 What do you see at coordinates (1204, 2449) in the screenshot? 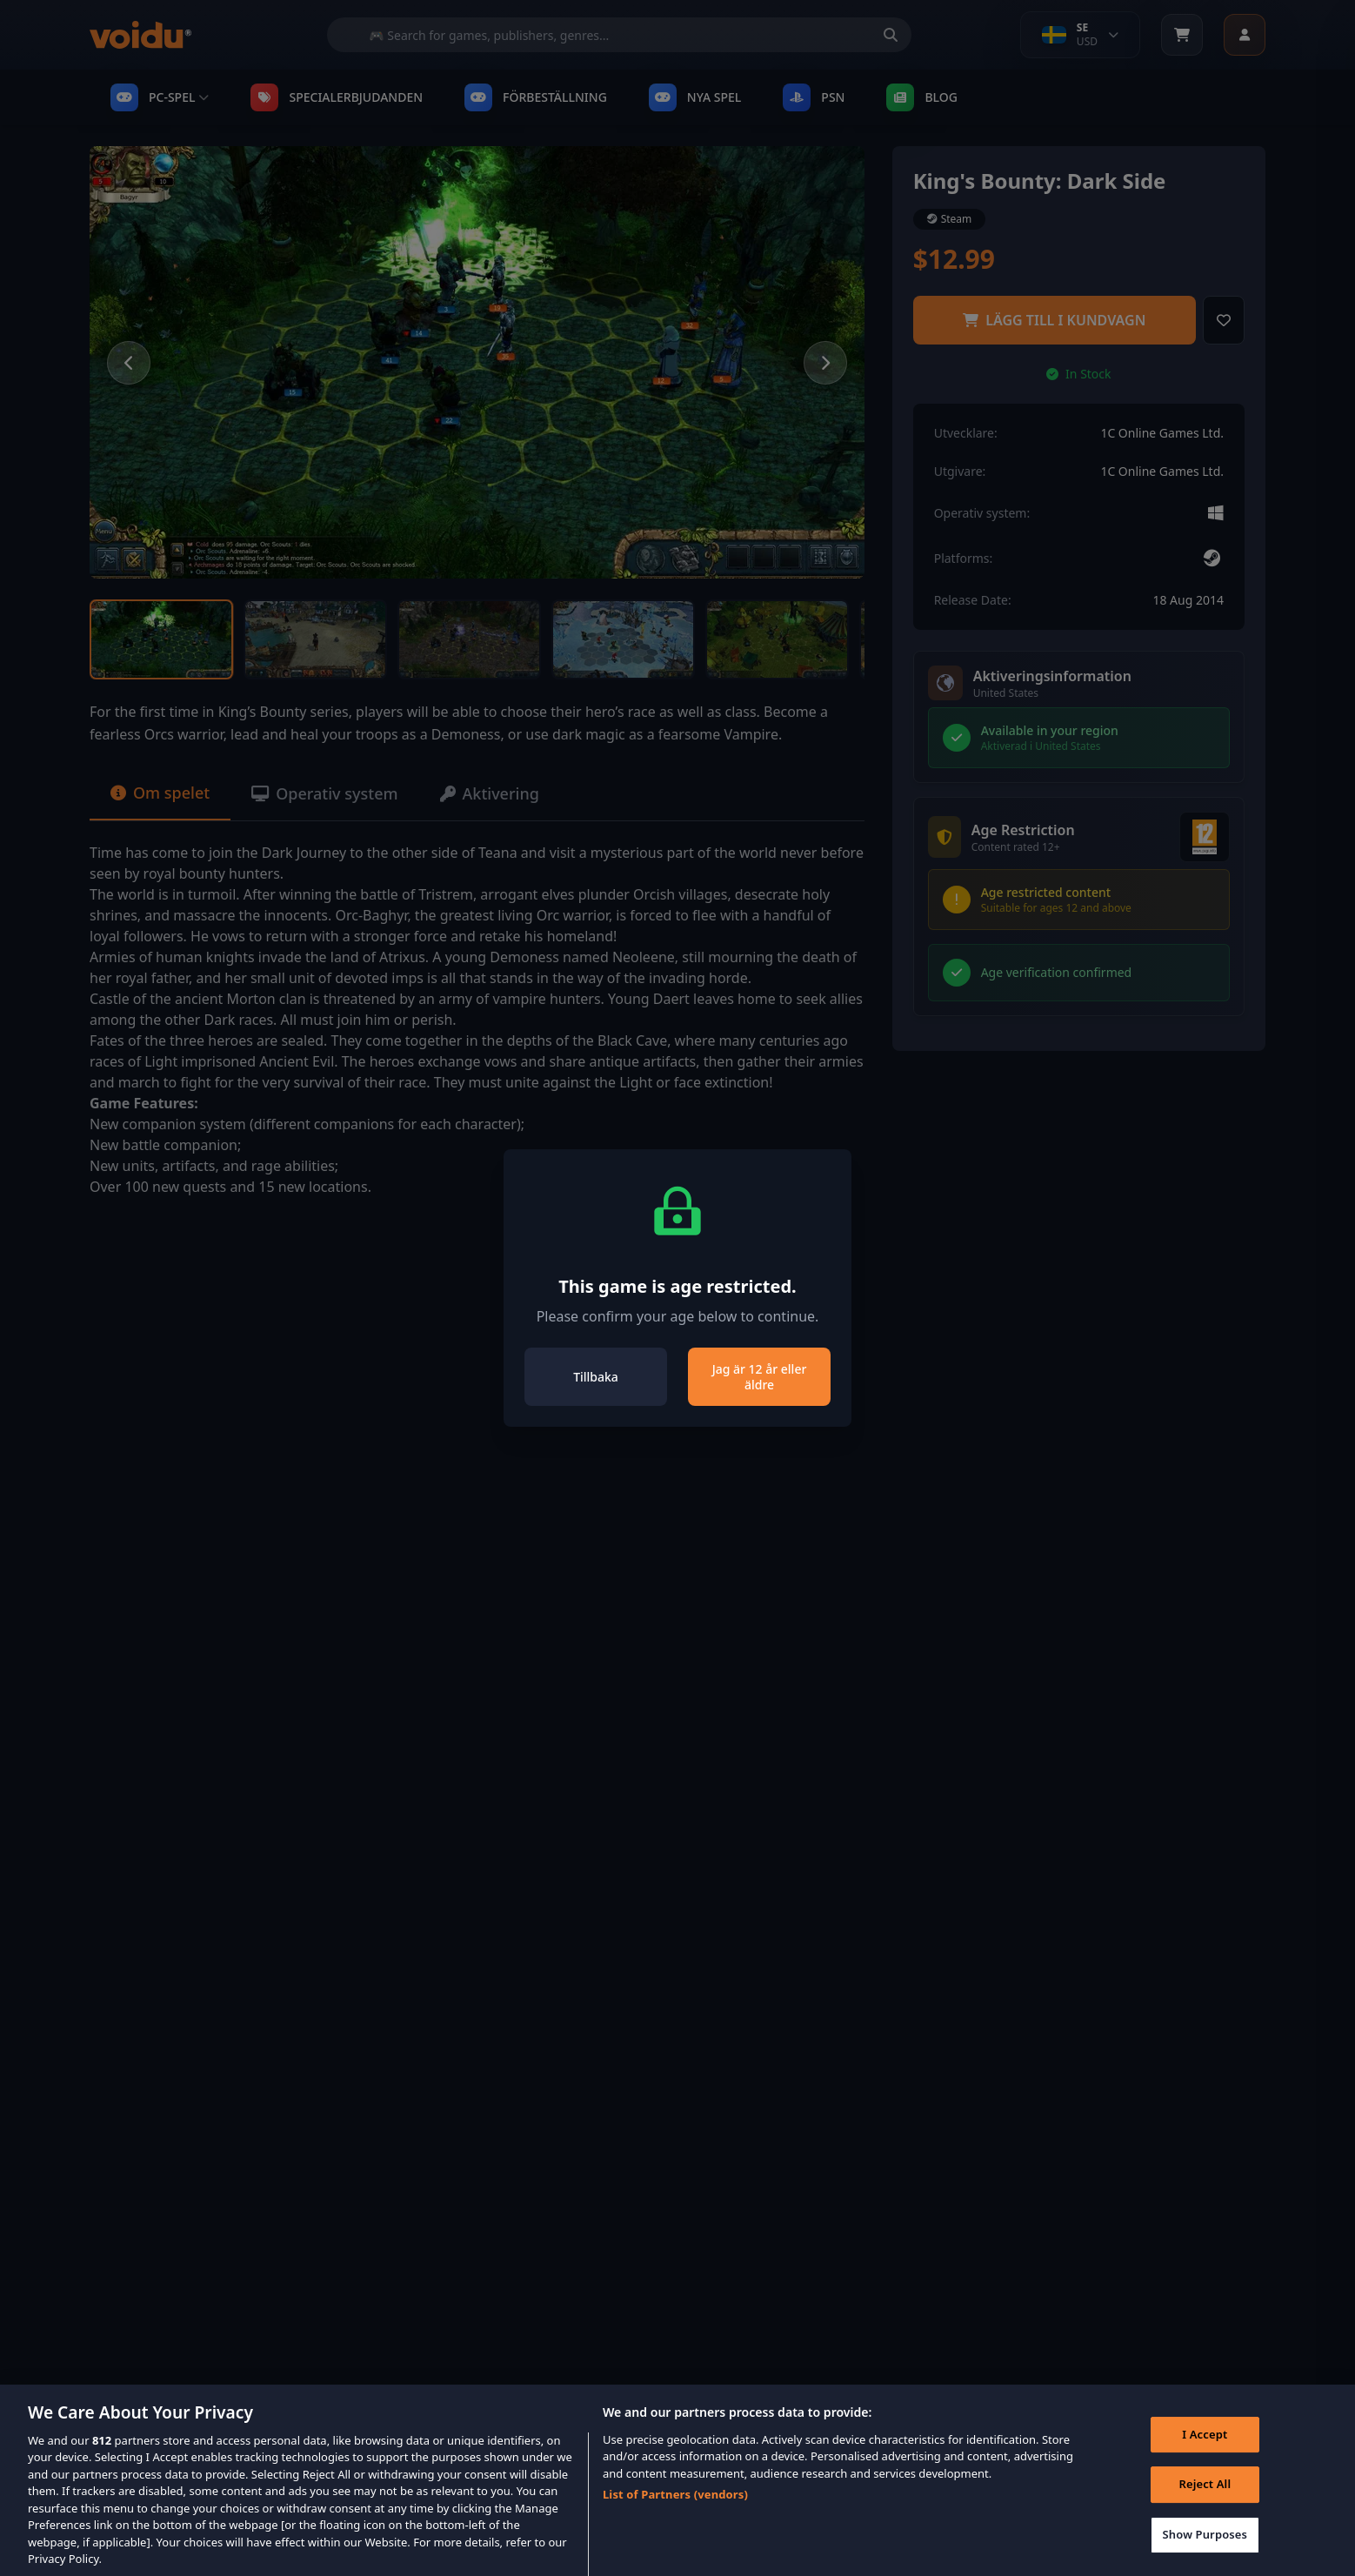
I see `I Accept` at bounding box center [1204, 2449].